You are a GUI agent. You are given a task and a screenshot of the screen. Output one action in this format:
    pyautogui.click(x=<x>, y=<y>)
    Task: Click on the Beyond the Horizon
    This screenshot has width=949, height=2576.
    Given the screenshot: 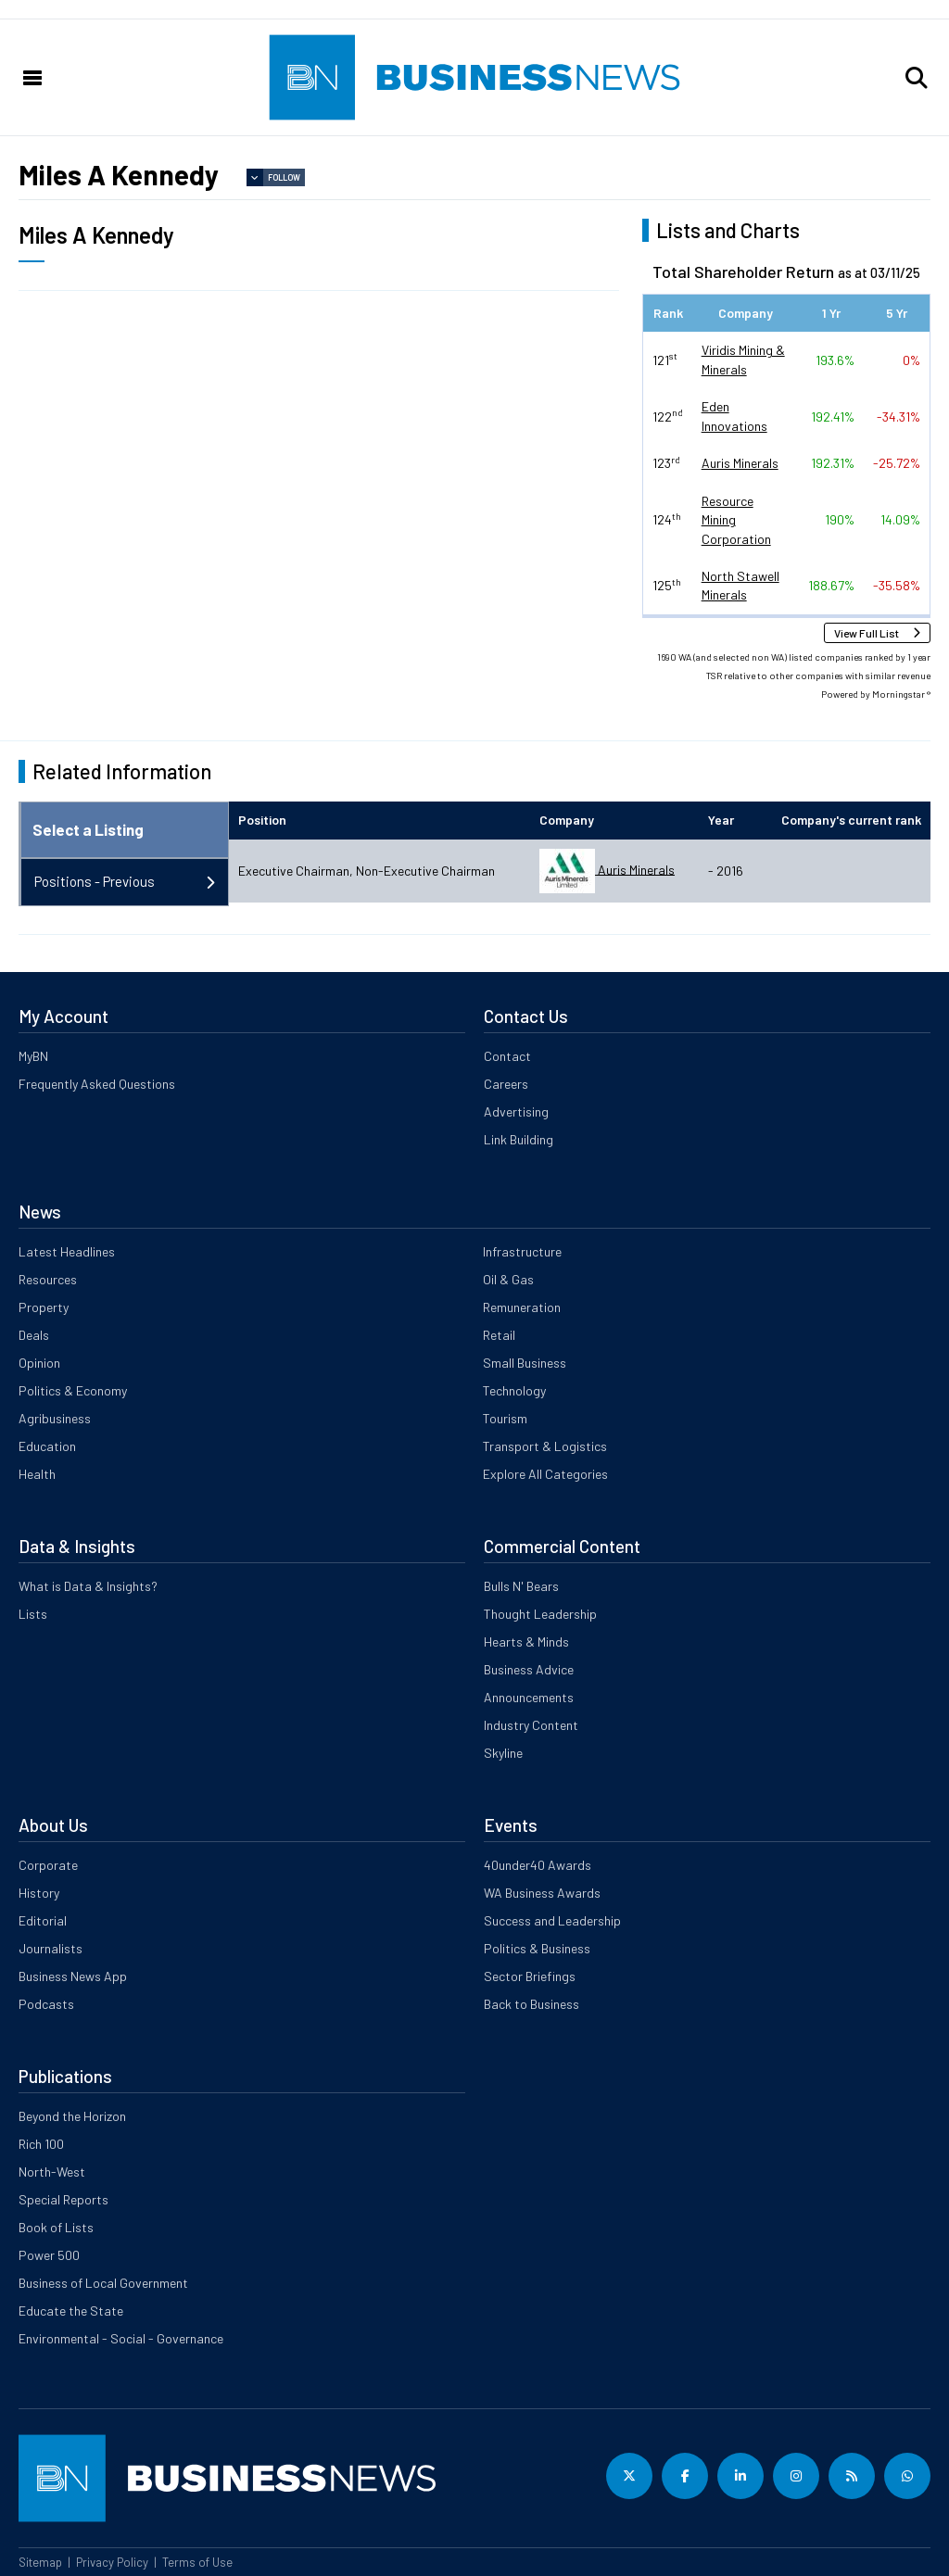 What is the action you would take?
    pyautogui.click(x=72, y=2116)
    